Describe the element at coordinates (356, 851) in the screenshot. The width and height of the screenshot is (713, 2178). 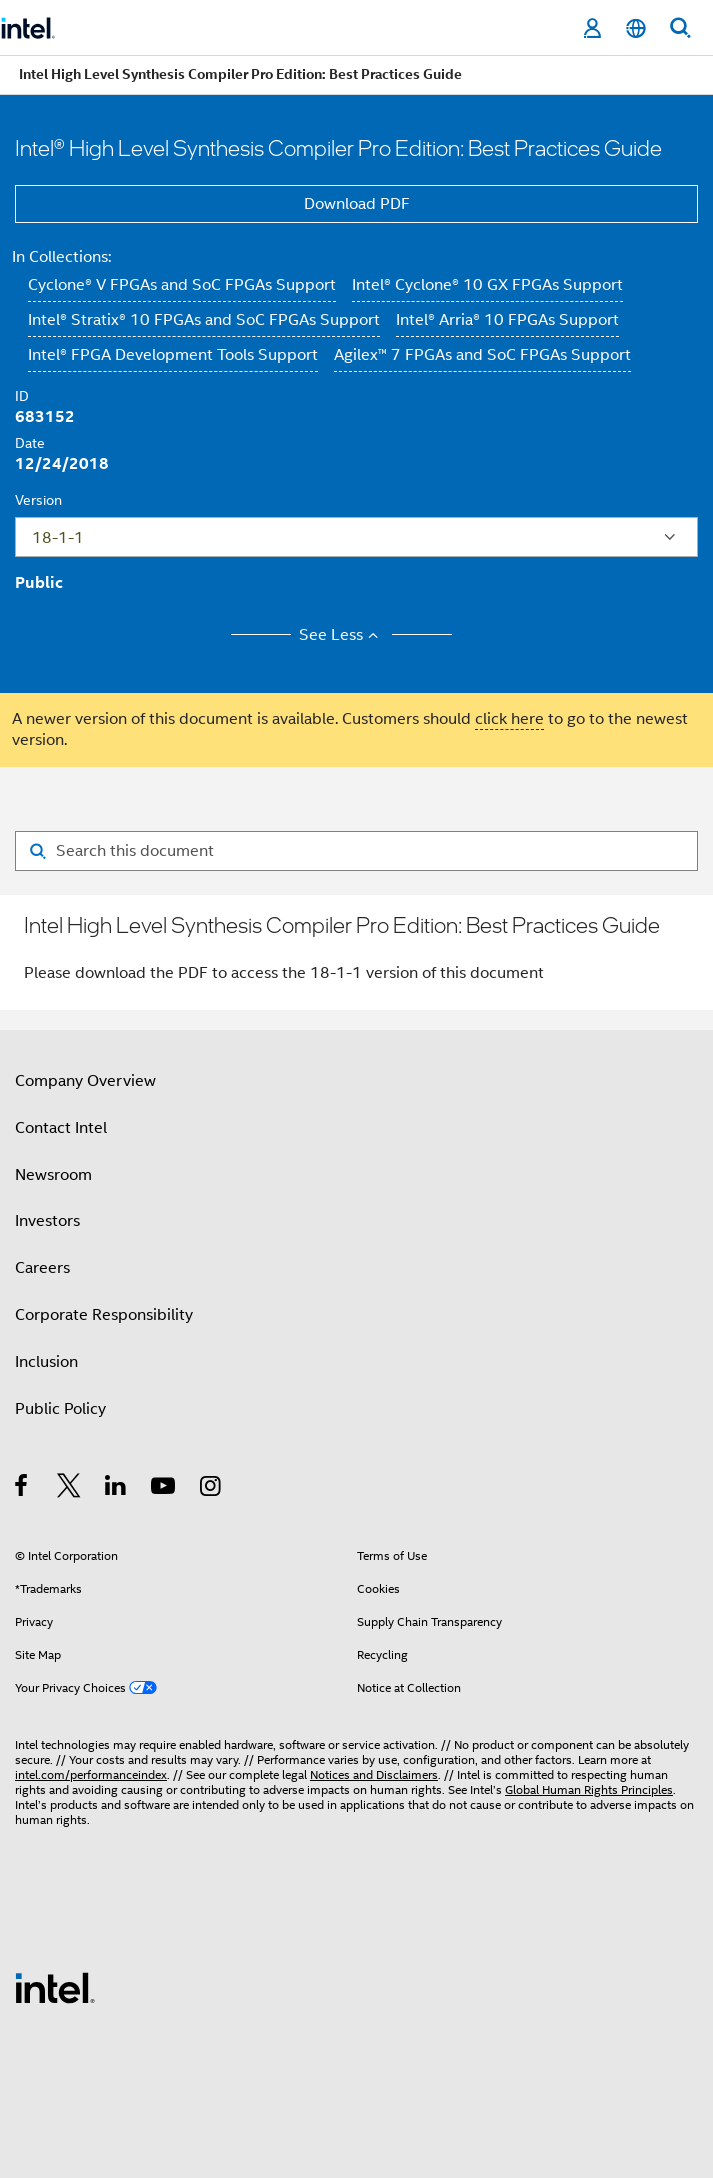
I see `[Search for filter]` at that location.